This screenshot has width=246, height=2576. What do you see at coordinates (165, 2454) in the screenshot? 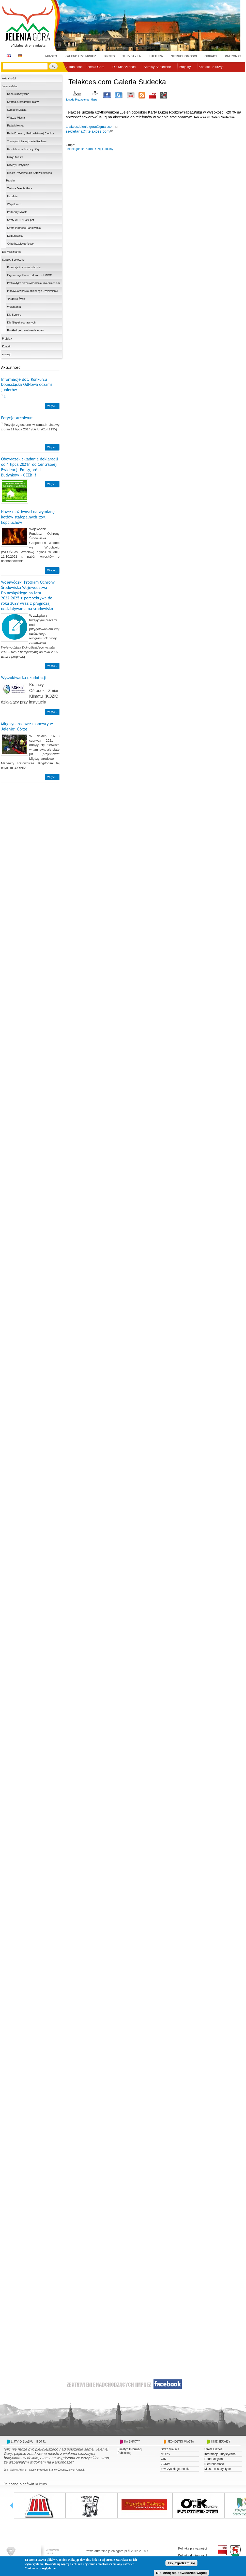
I see `MOPS` at bounding box center [165, 2454].